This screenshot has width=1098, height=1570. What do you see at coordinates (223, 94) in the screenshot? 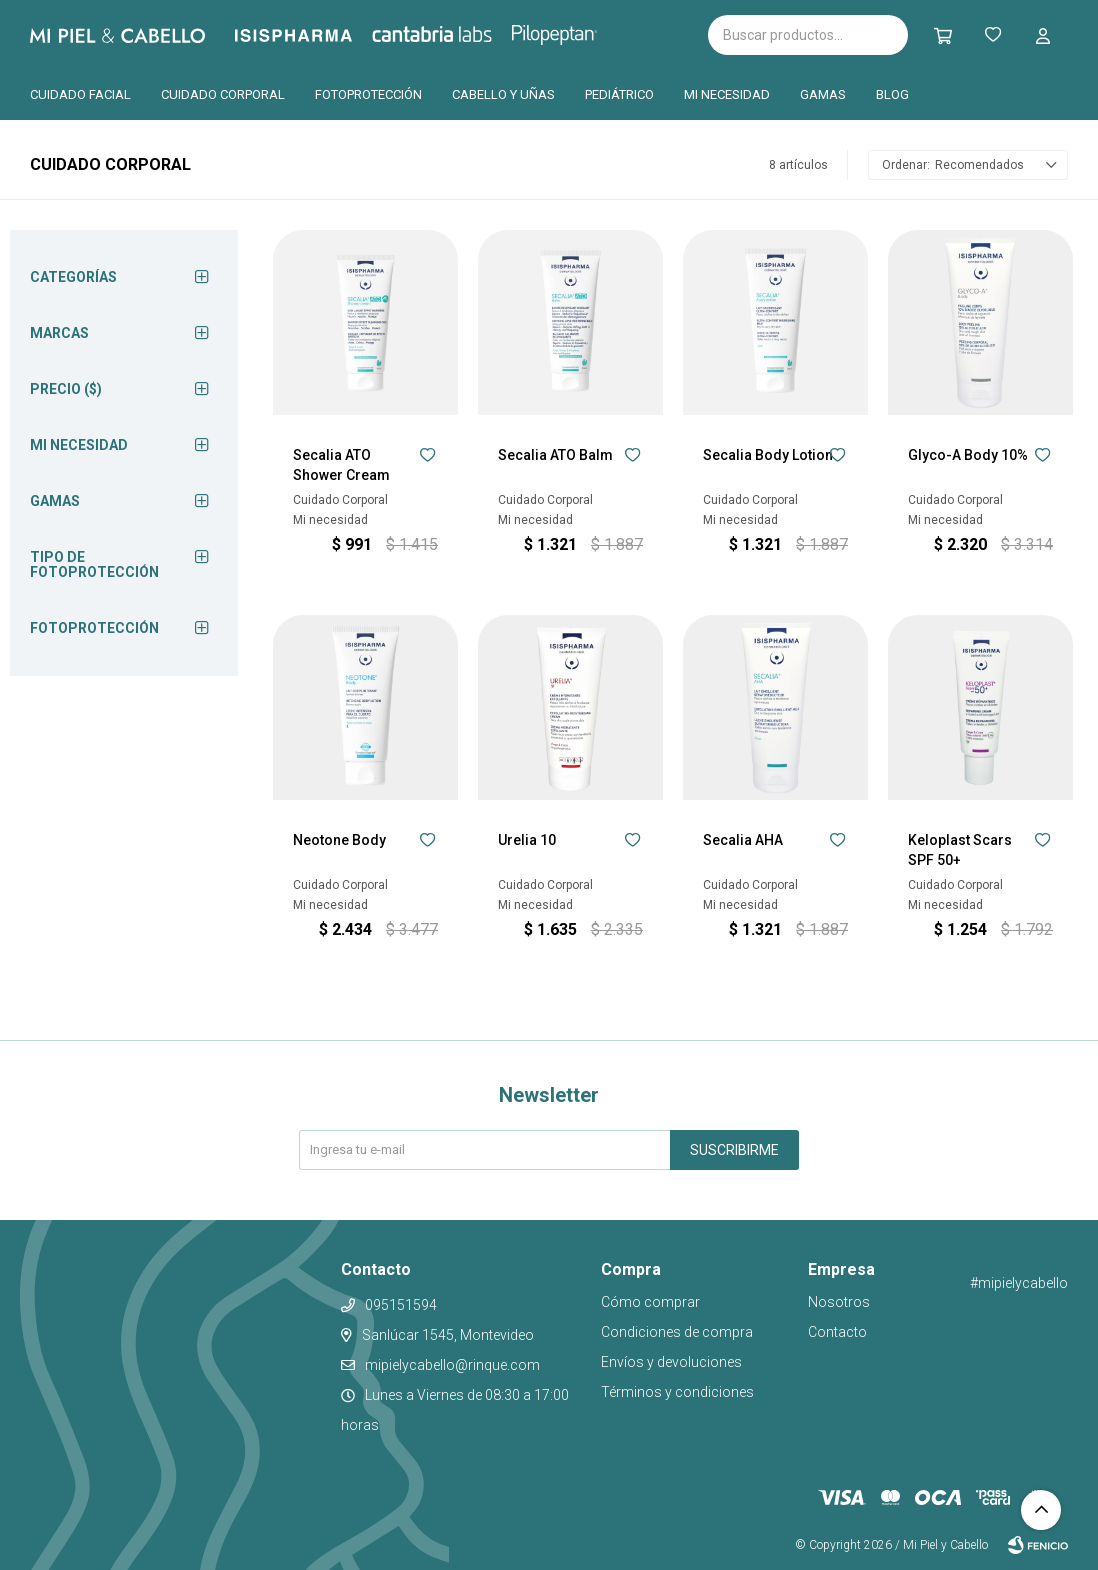
I see `Cuidado corporal` at bounding box center [223, 94].